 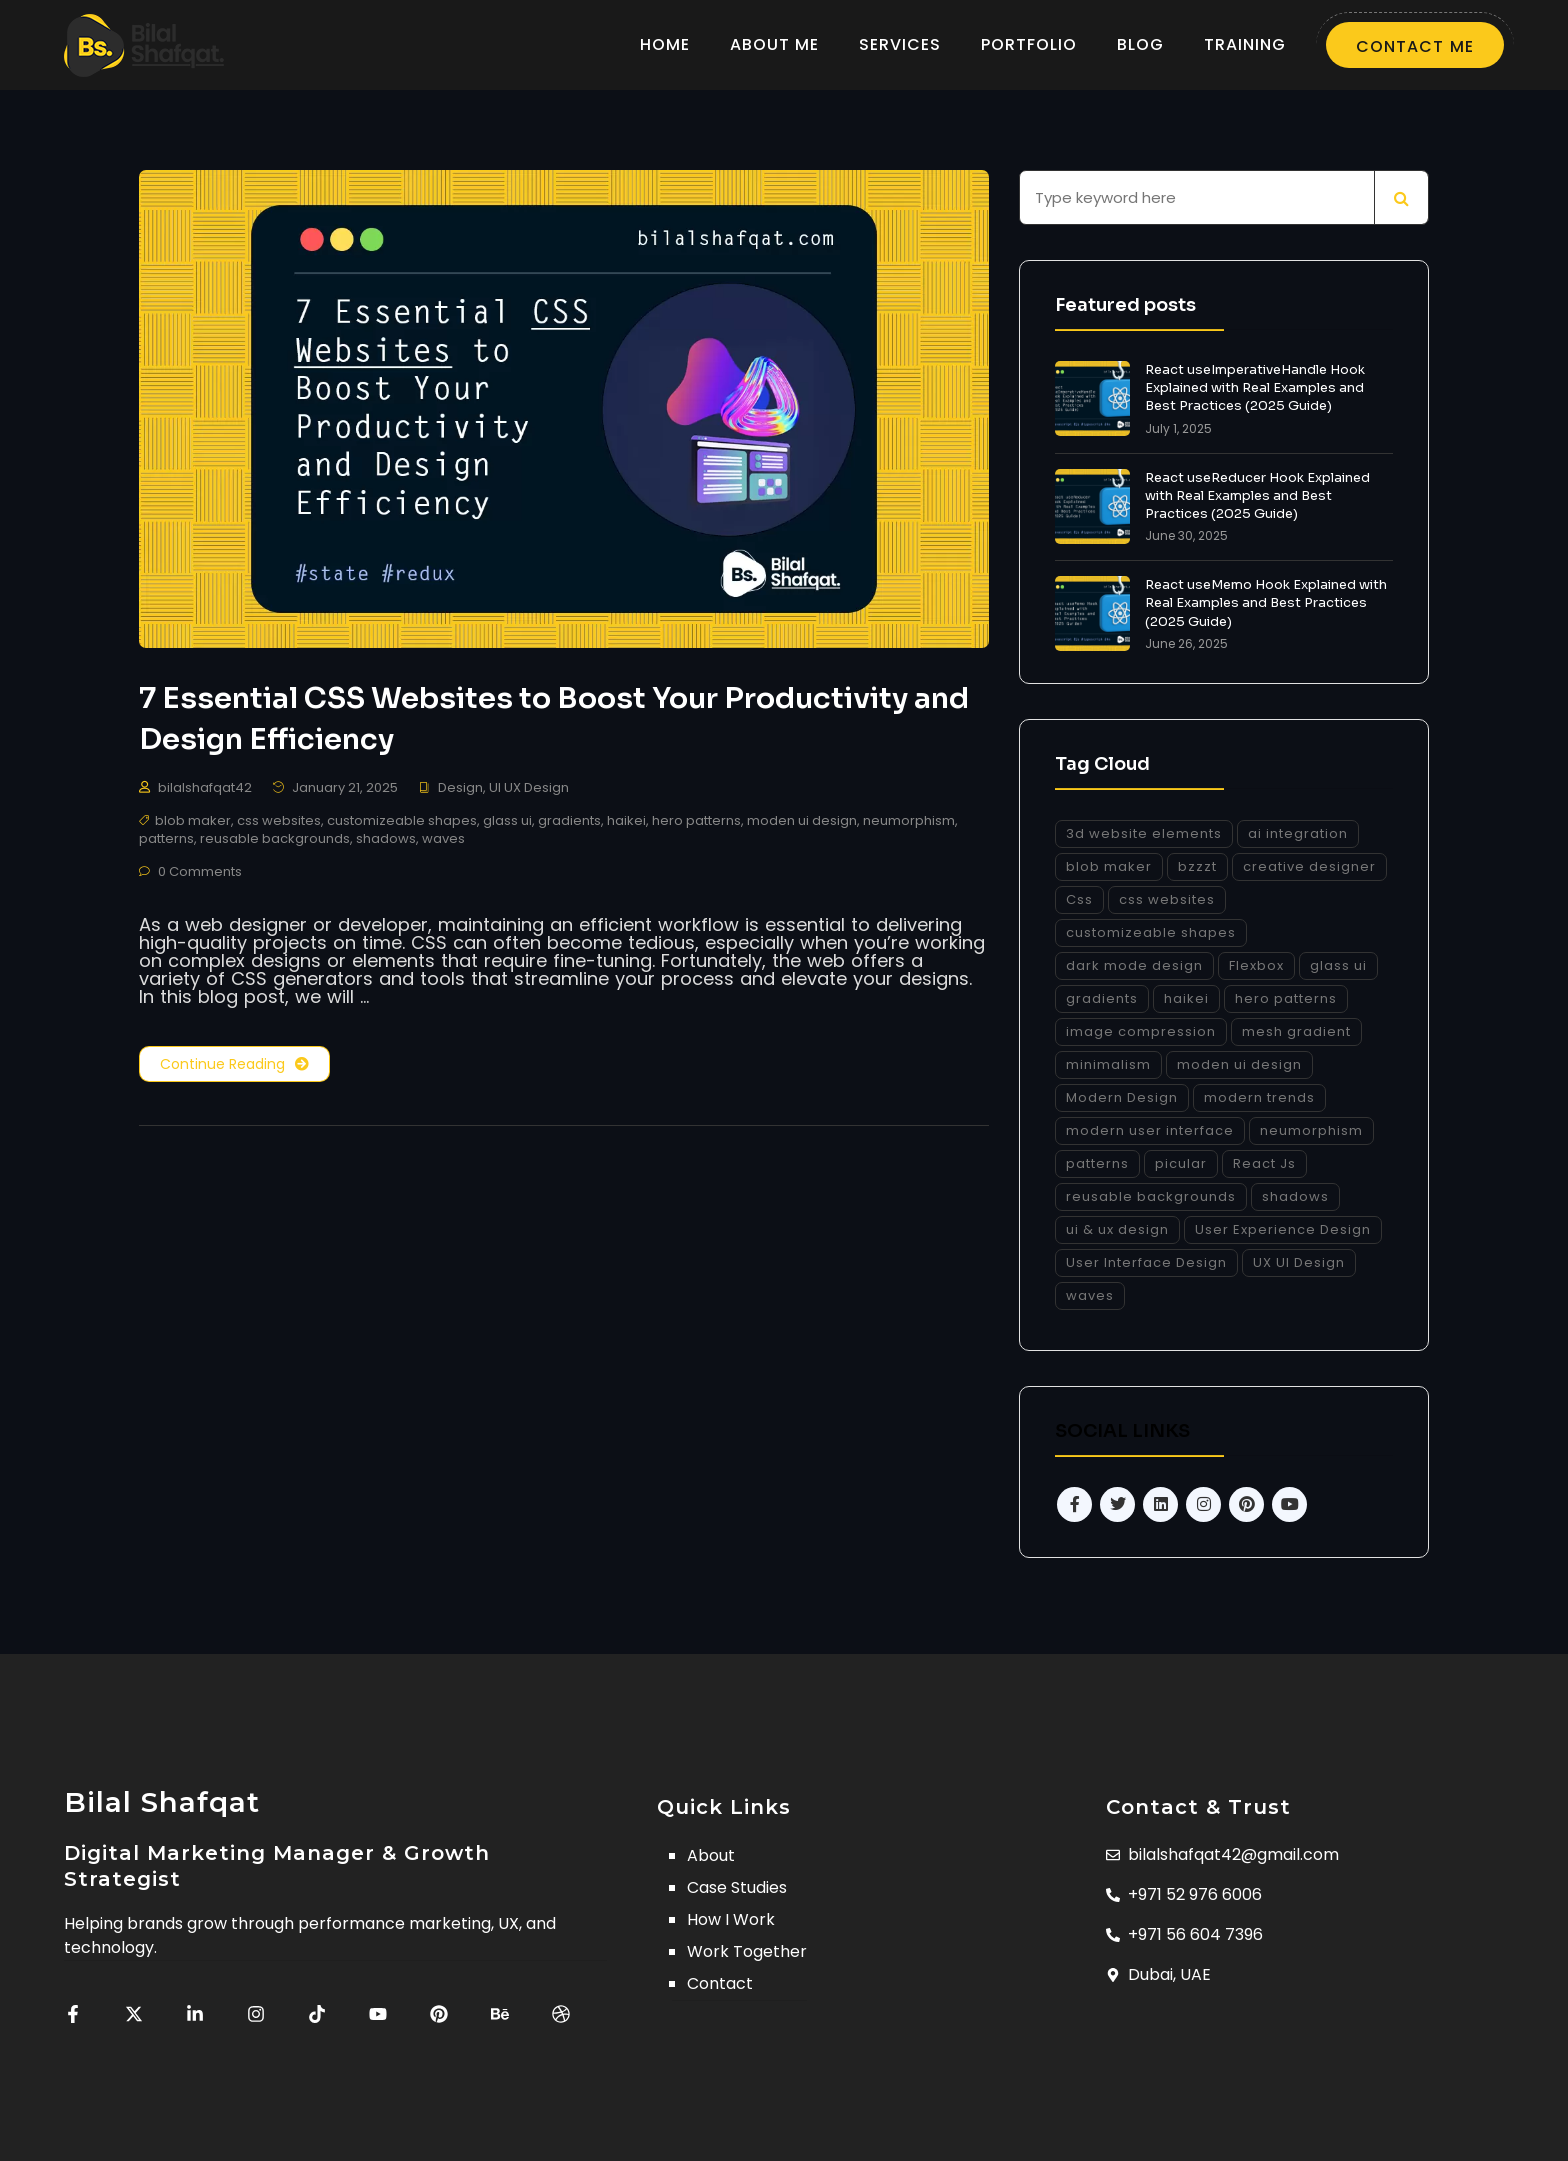 I want to click on css websites [css websites (1 item)], so click(x=1167, y=899).